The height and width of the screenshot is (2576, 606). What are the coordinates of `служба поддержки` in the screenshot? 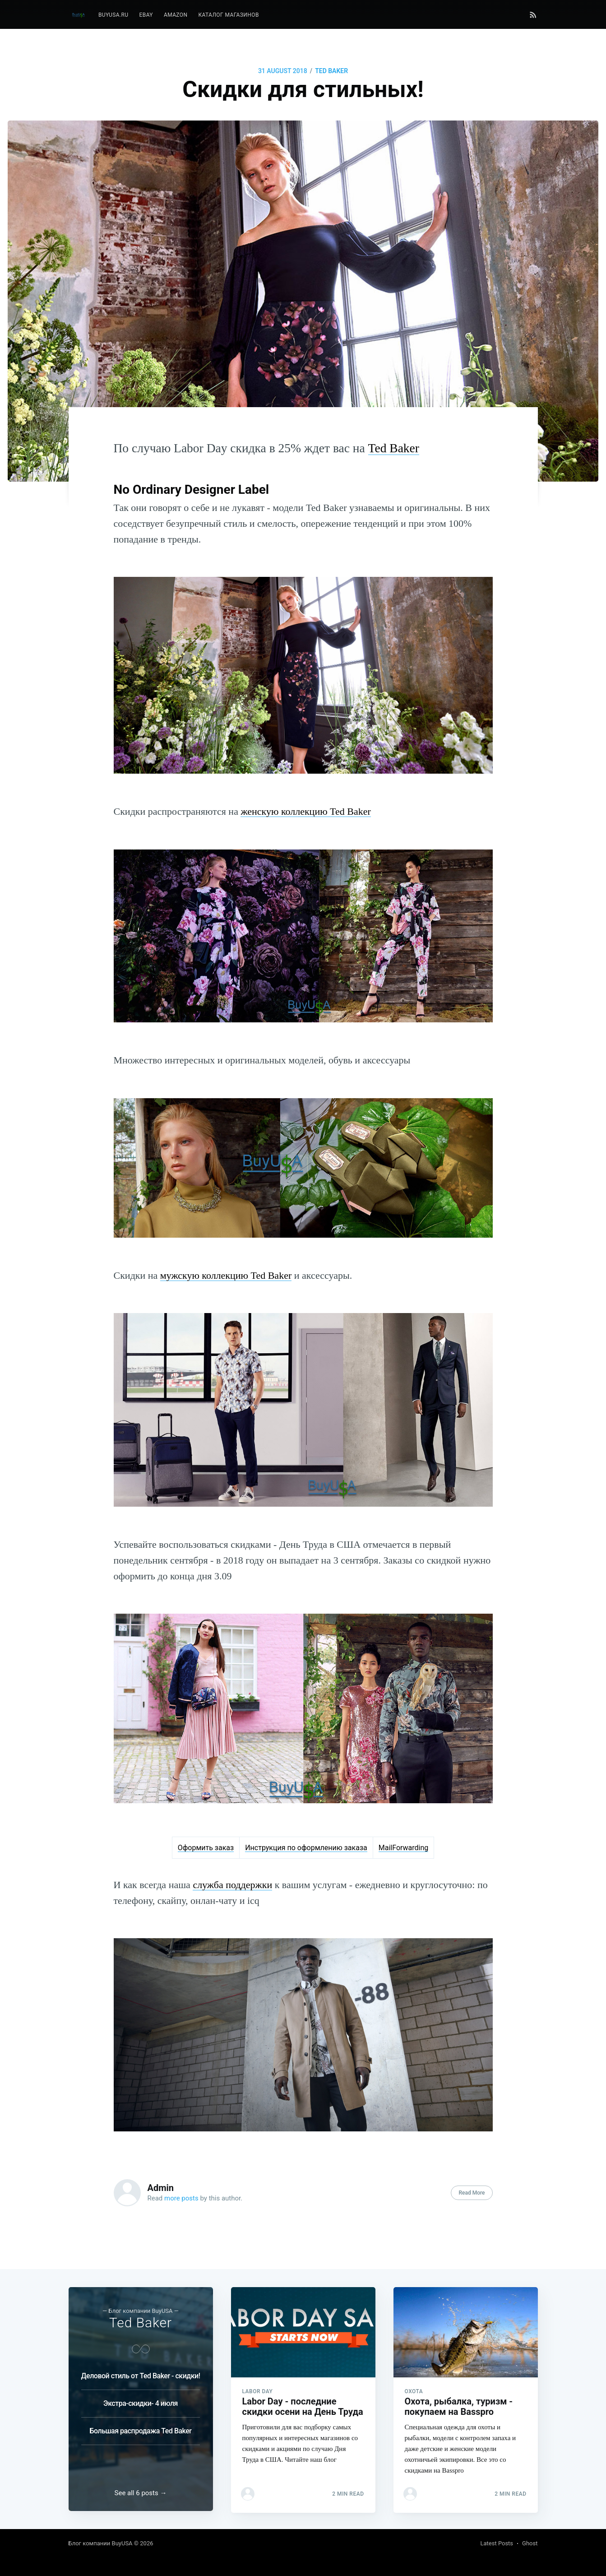 It's located at (232, 1884).